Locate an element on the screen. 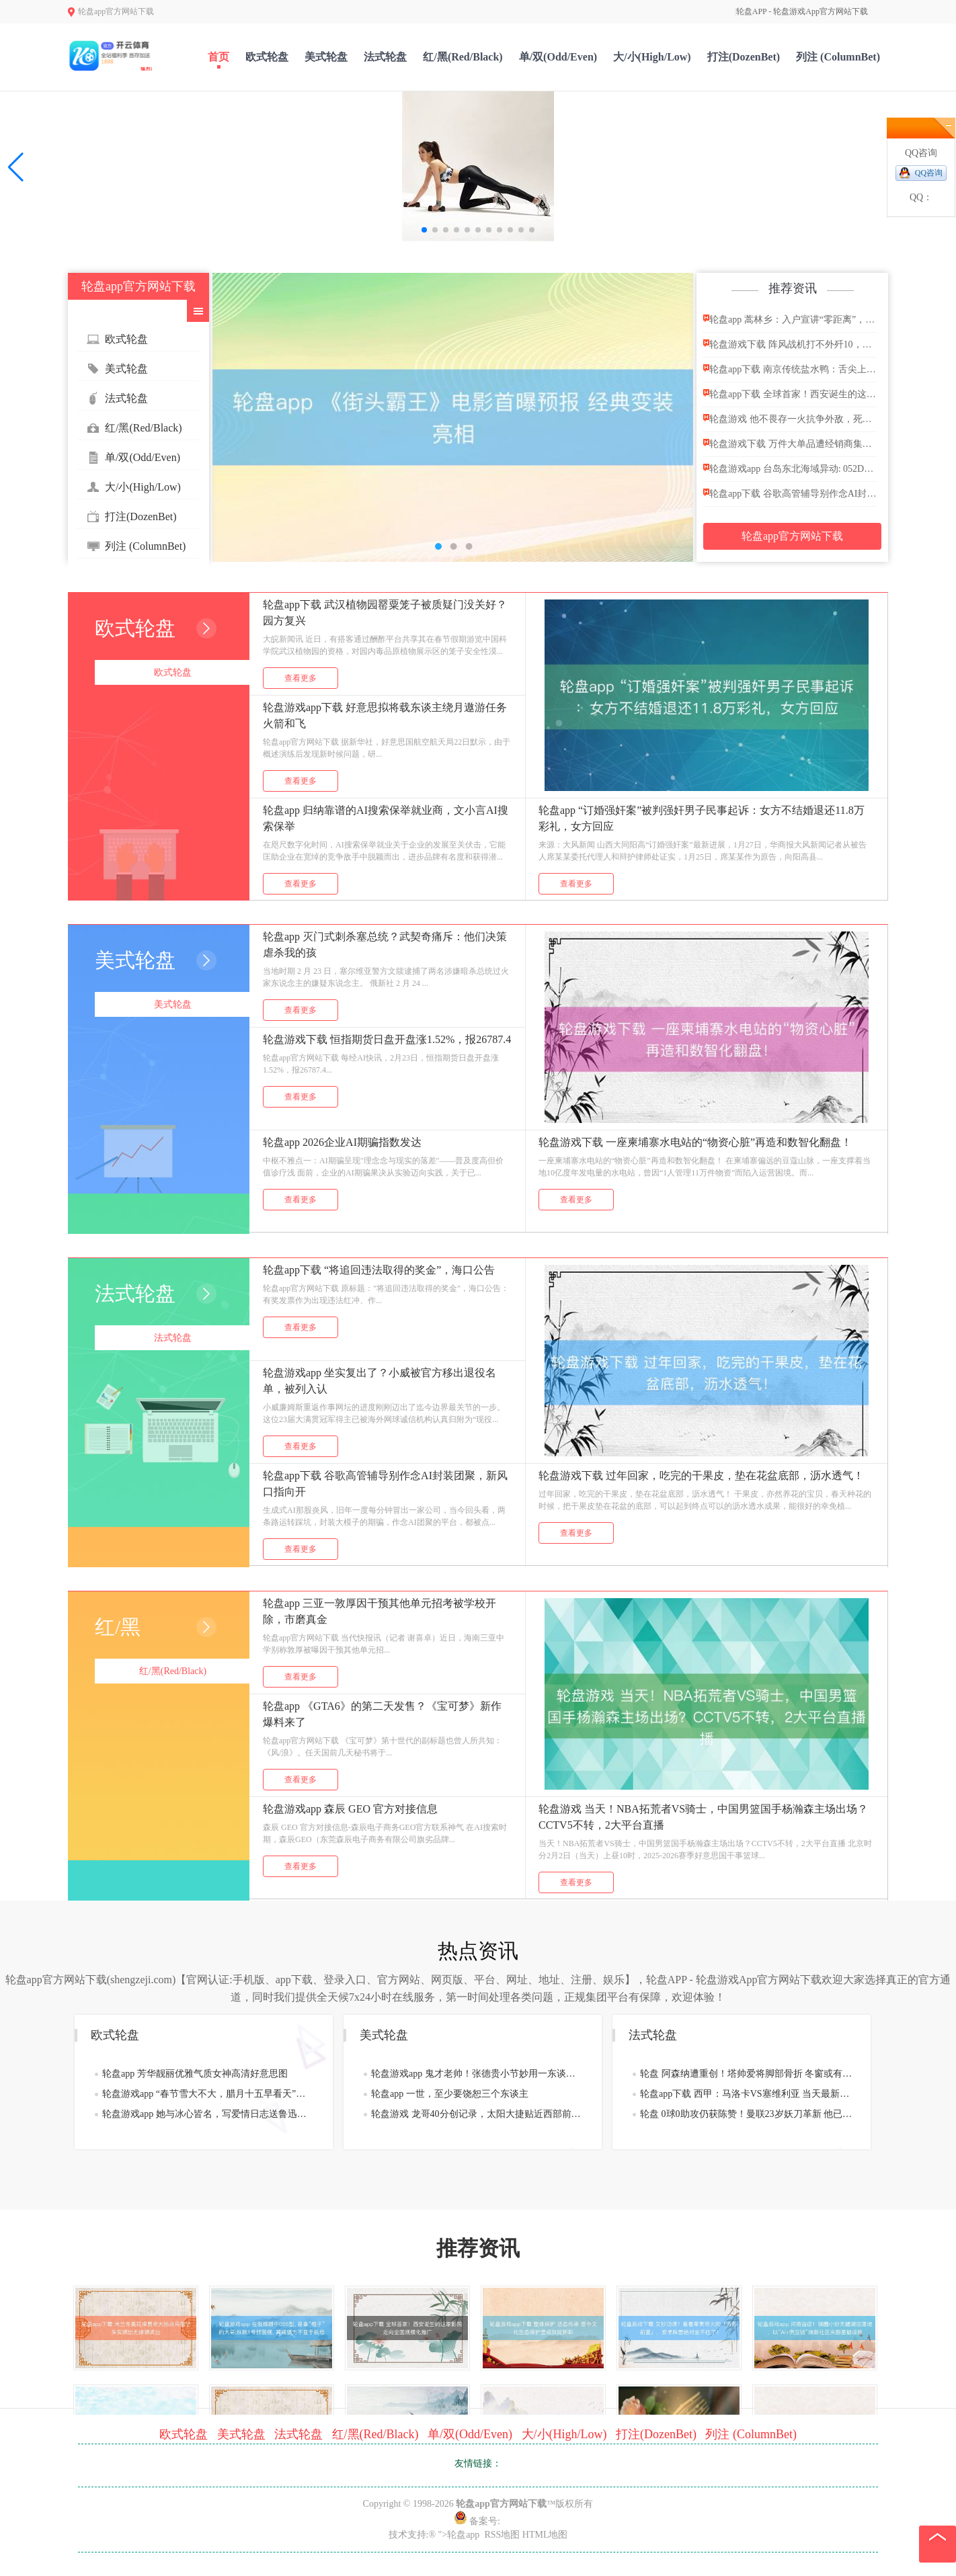 This screenshot has height=2576, width=956. 轮盘游戏下载 阵风战机打不外歼10，那为什么能卖出300多架 is located at coordinates (790, 343).